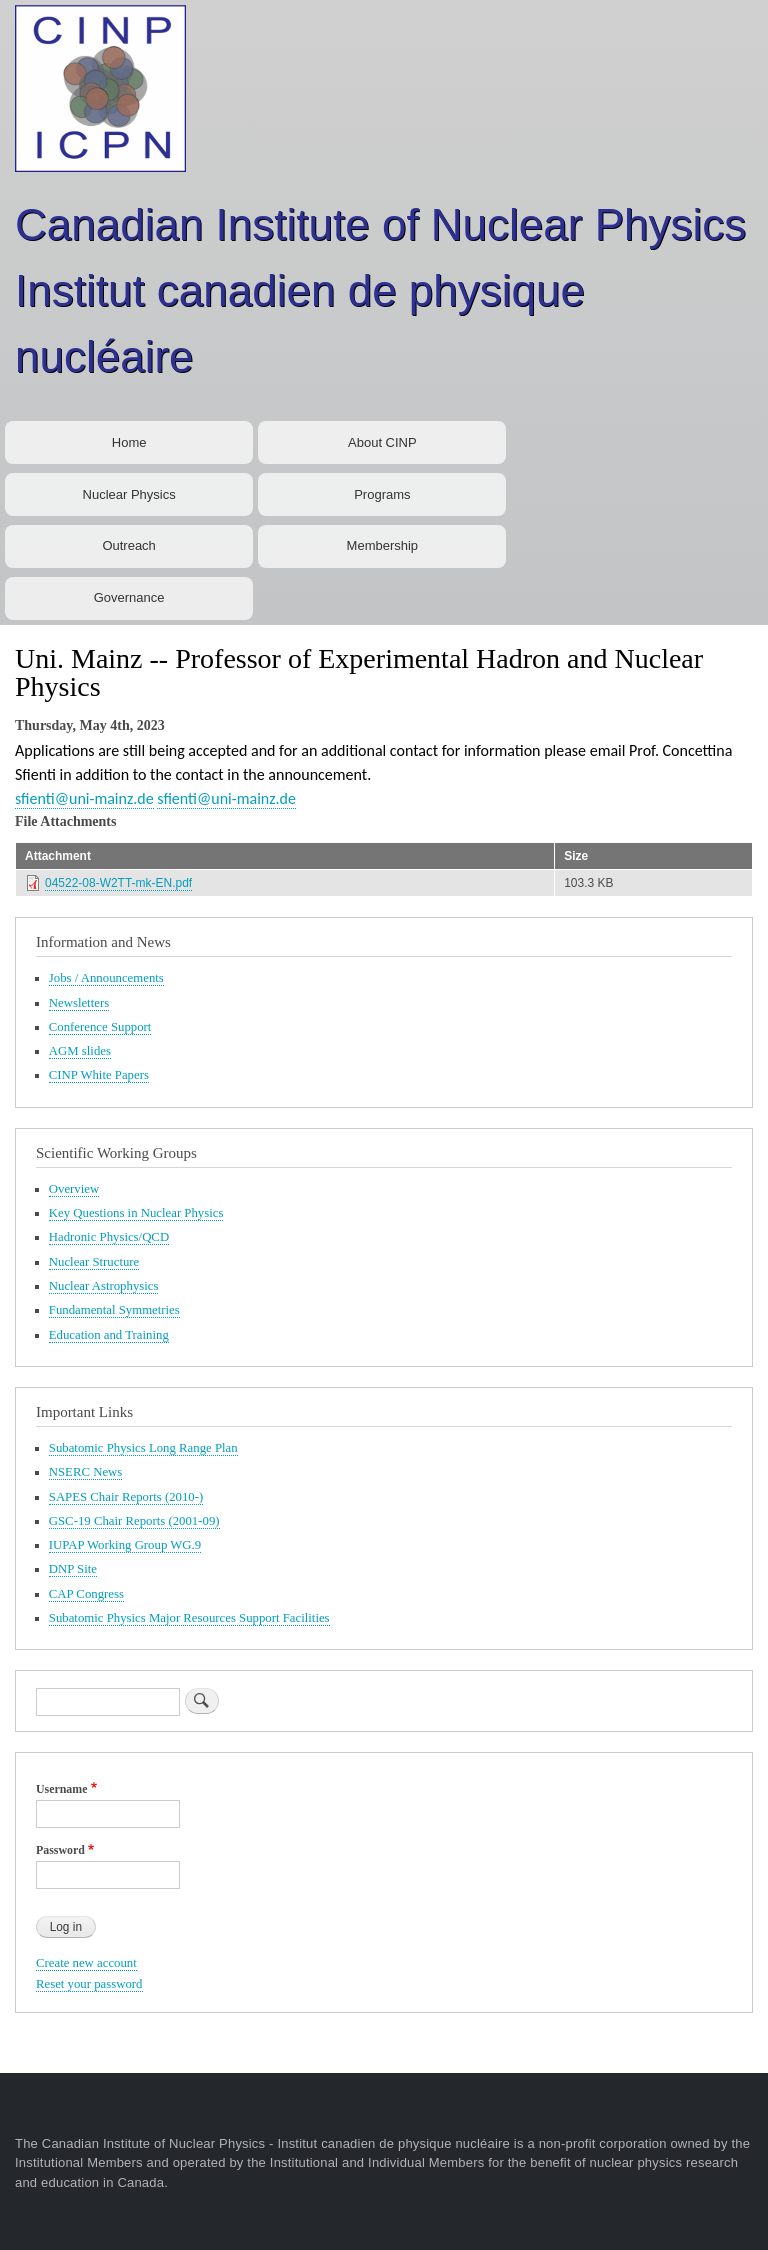 The image size is (768, 2250). What do you see at coordinates (106, 978) in the screenshot?
I see `Jobs / Announcements` at bounding box center [106, 978].